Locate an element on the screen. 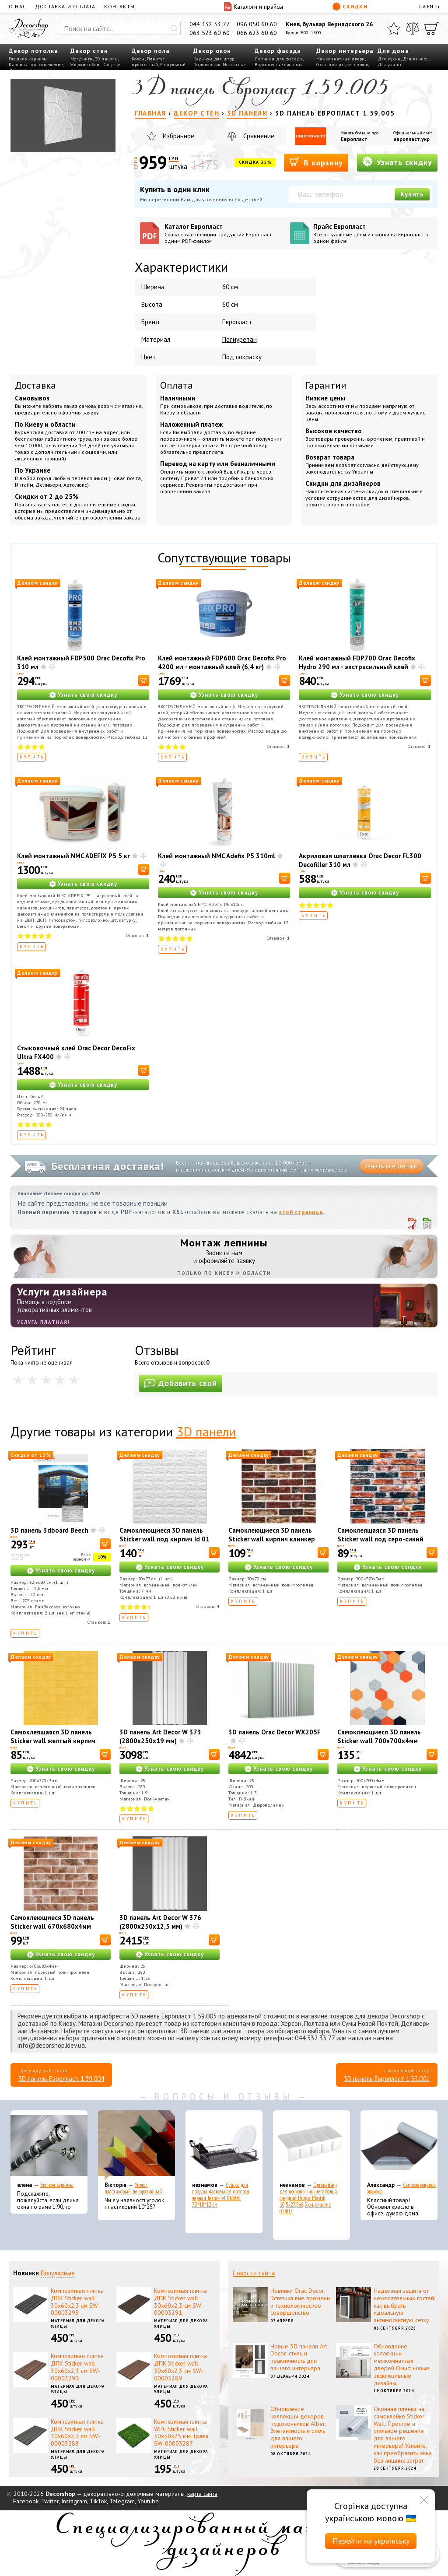  Обновление коллекции декоров подоконников Alber: Элегантность и стиль для вашего интерьера is located at coordinates (298, 2427).